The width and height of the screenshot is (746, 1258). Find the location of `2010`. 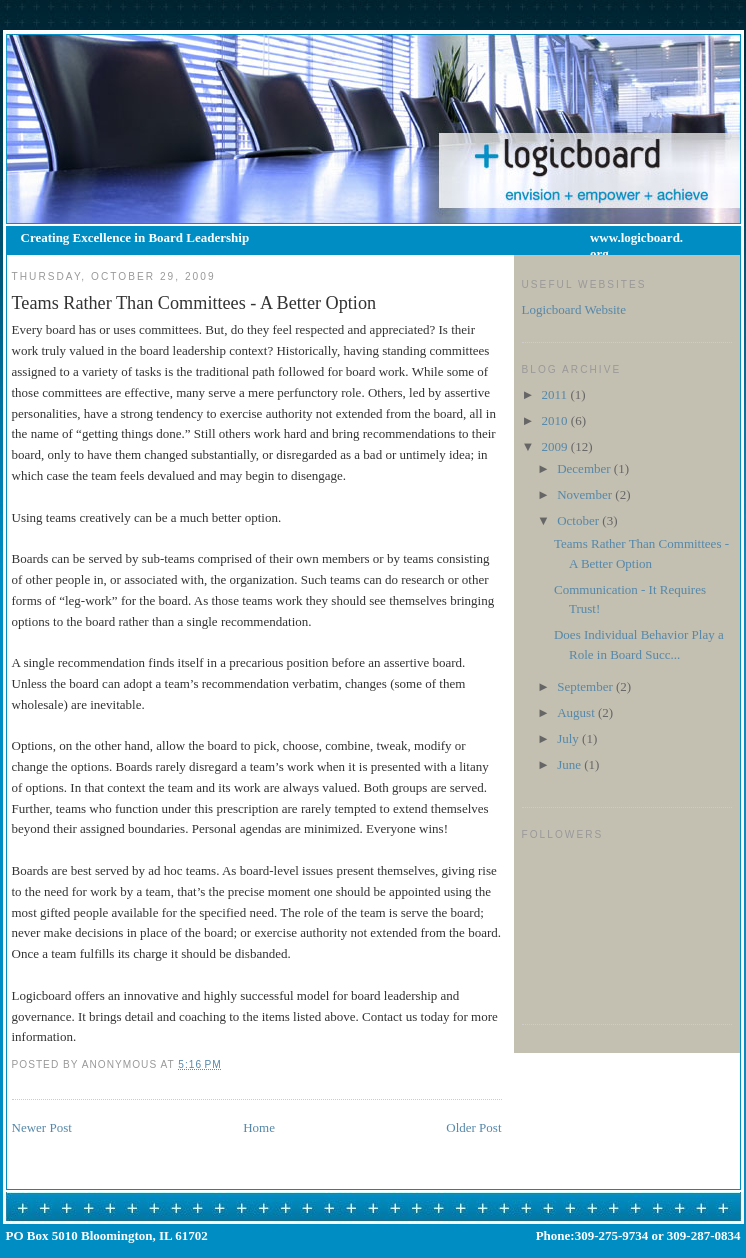

2010 is located at coordinates (556, 420).